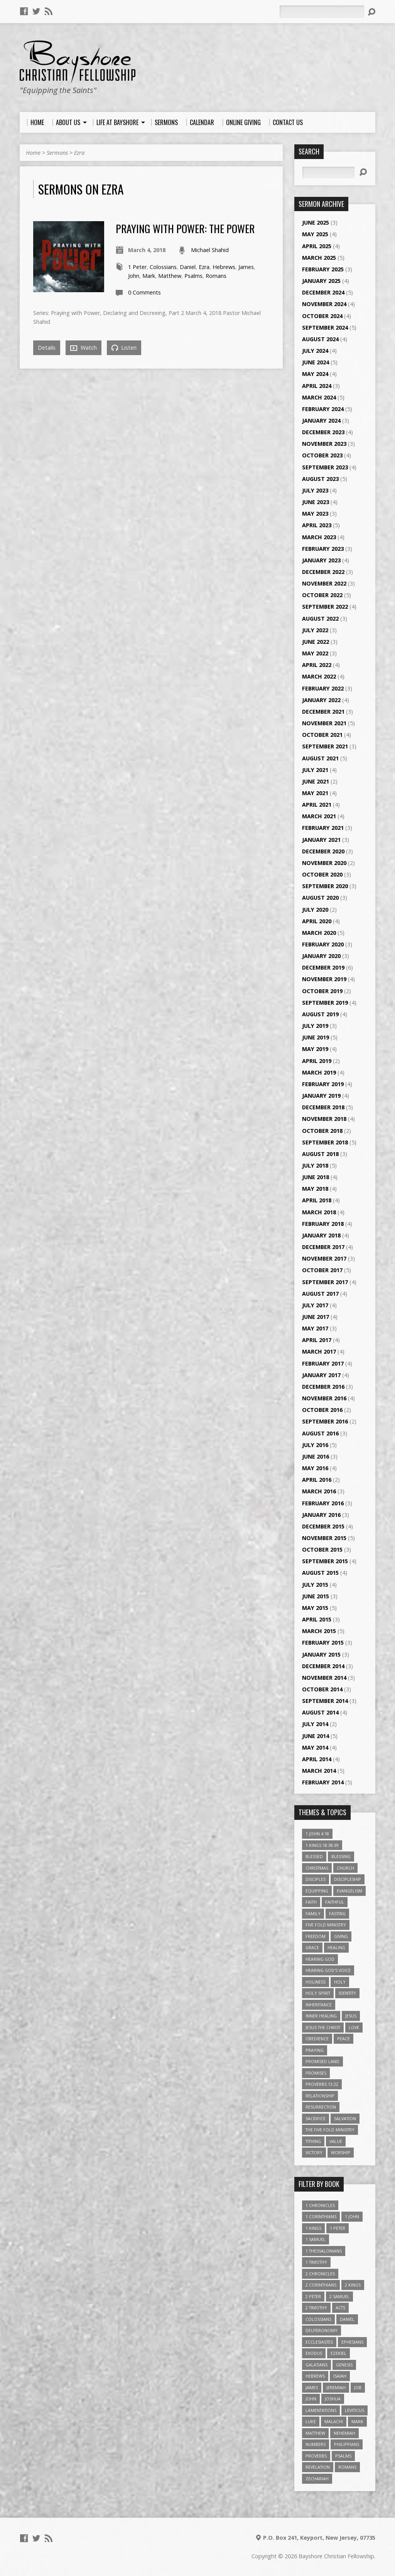 Image resolution: width=395 pixels, height=2576 pixels. I want to click on June 2022, so click(315, 641).